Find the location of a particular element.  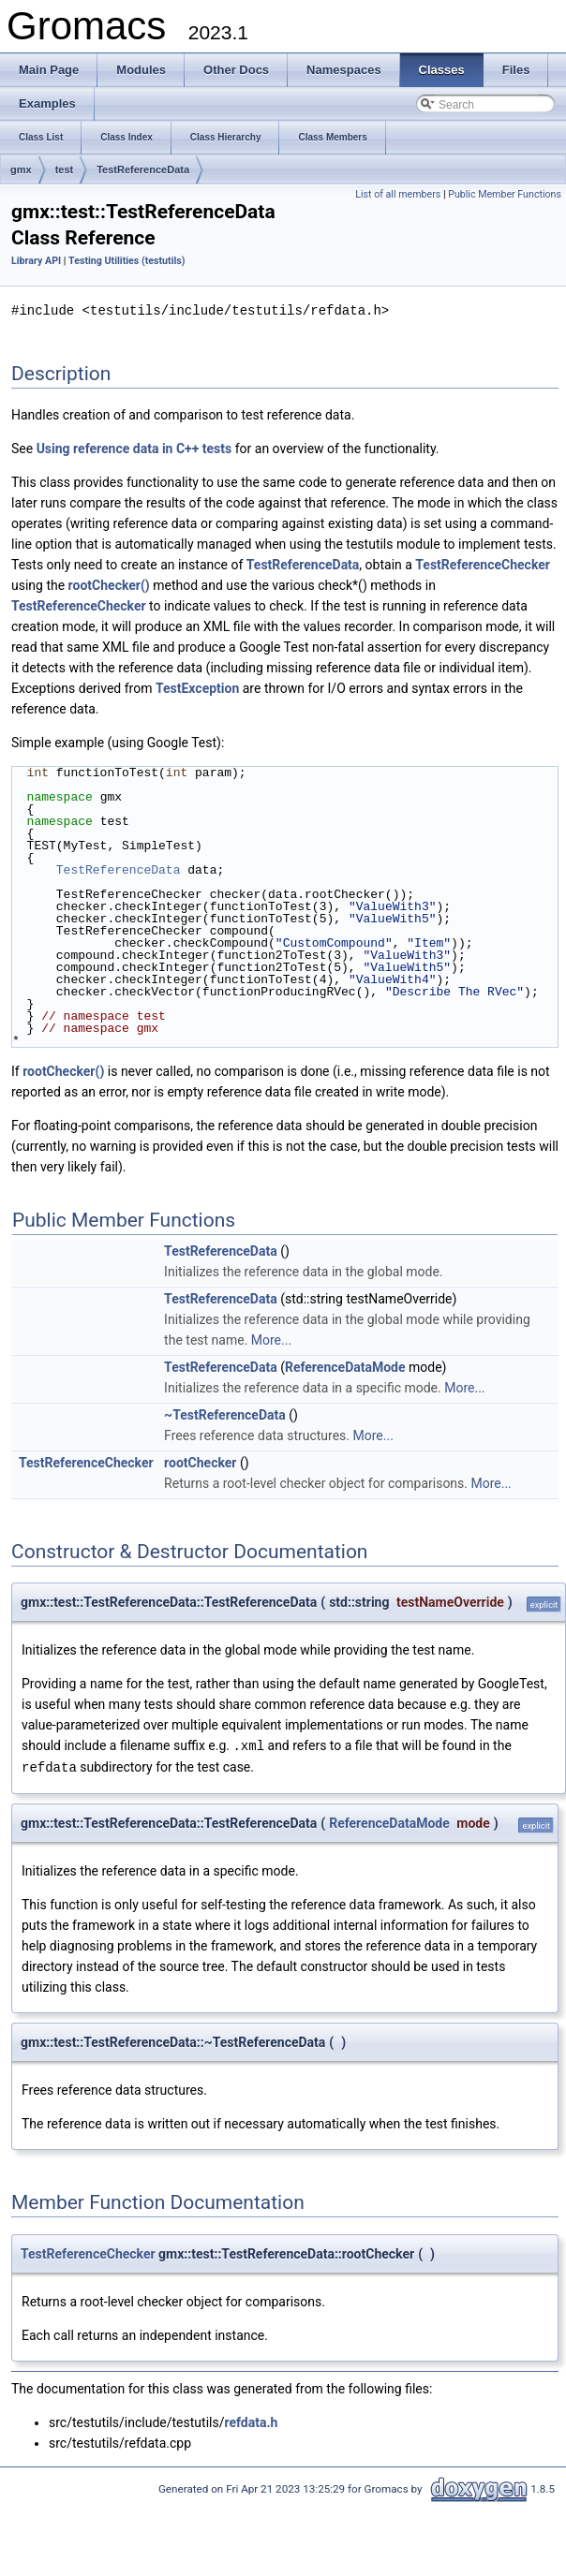

Public Member Functions is located at coordinates (504, 194).